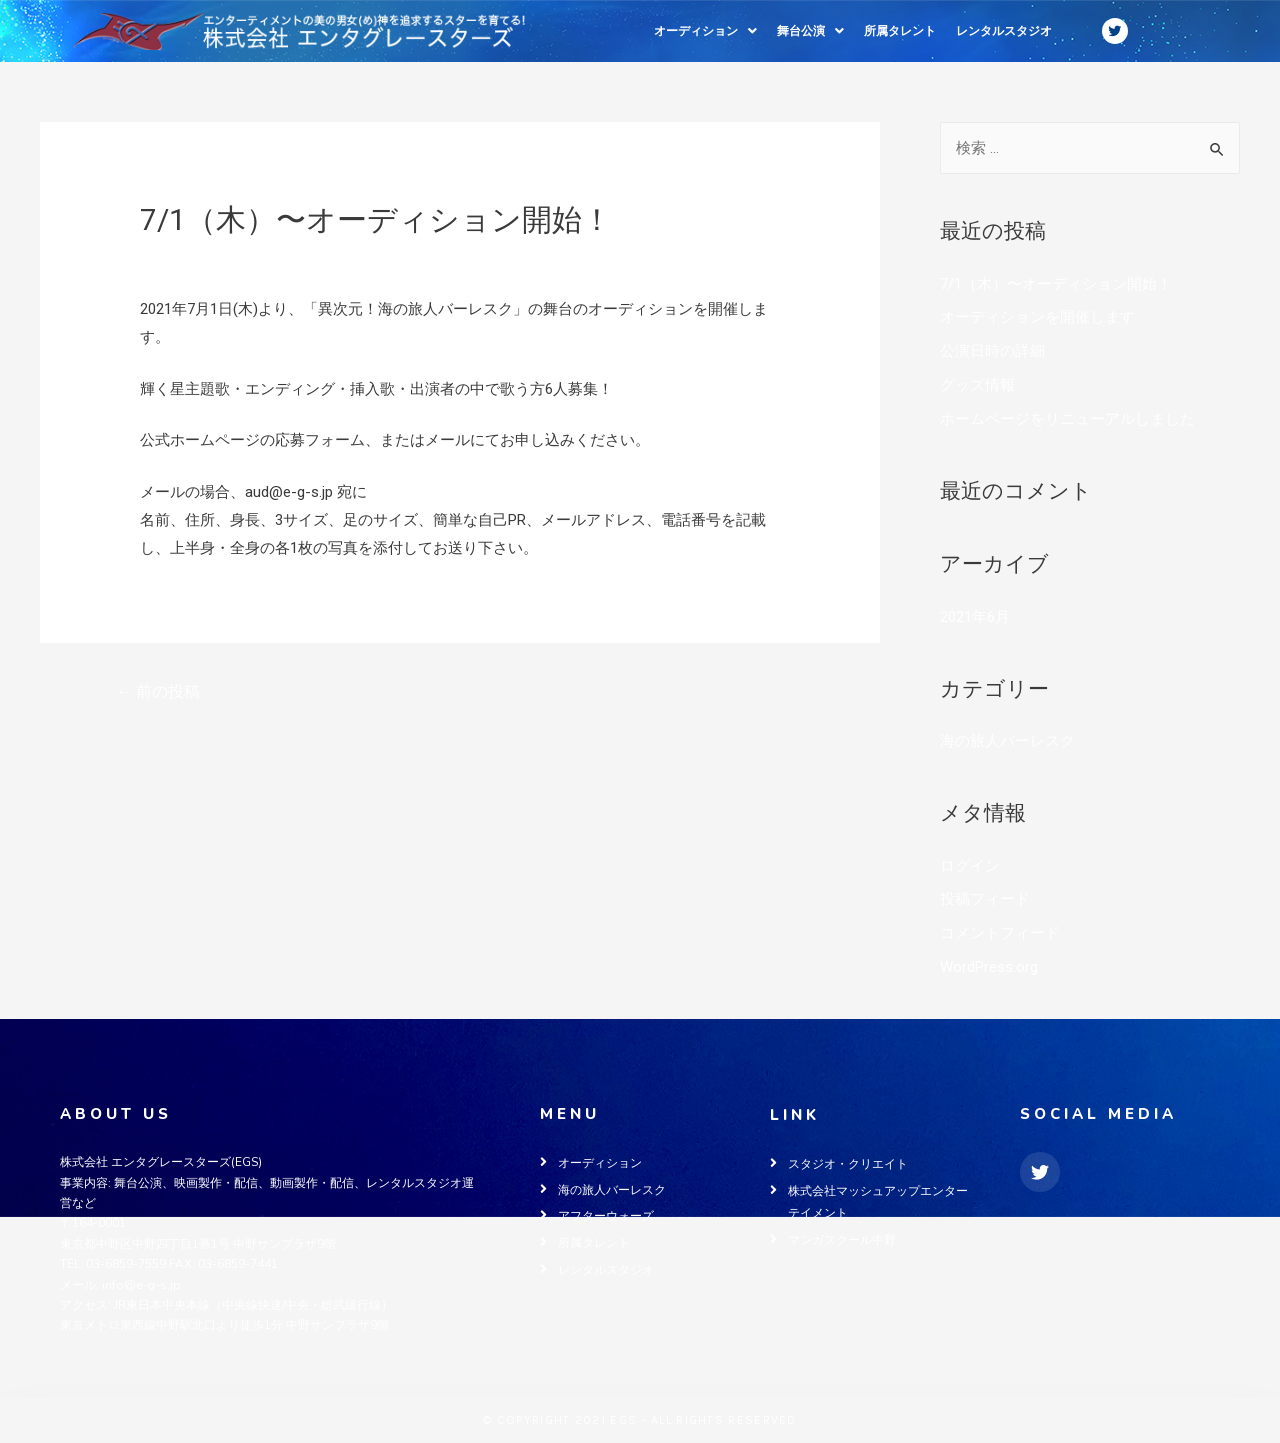 The width and height of the screenshot is (1280, 1443). What do you see at coordinates (158, 691) in the screenshot?
I see `前の投稿` at bounding box center [158, 691].